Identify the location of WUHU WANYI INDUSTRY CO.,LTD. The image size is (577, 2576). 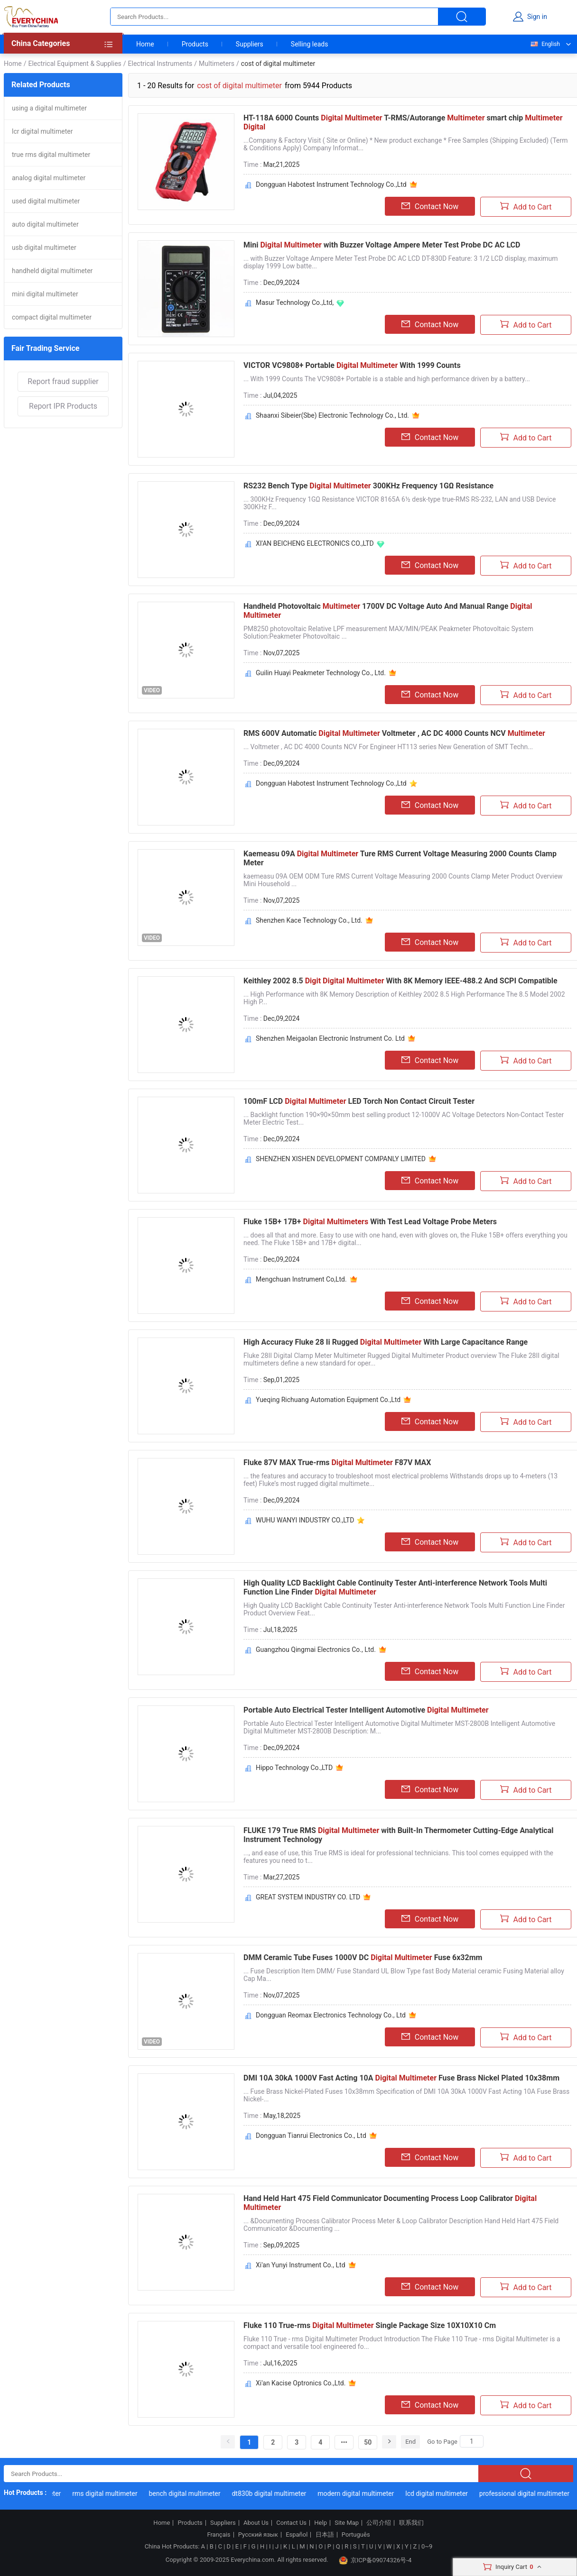
(305, 1520).